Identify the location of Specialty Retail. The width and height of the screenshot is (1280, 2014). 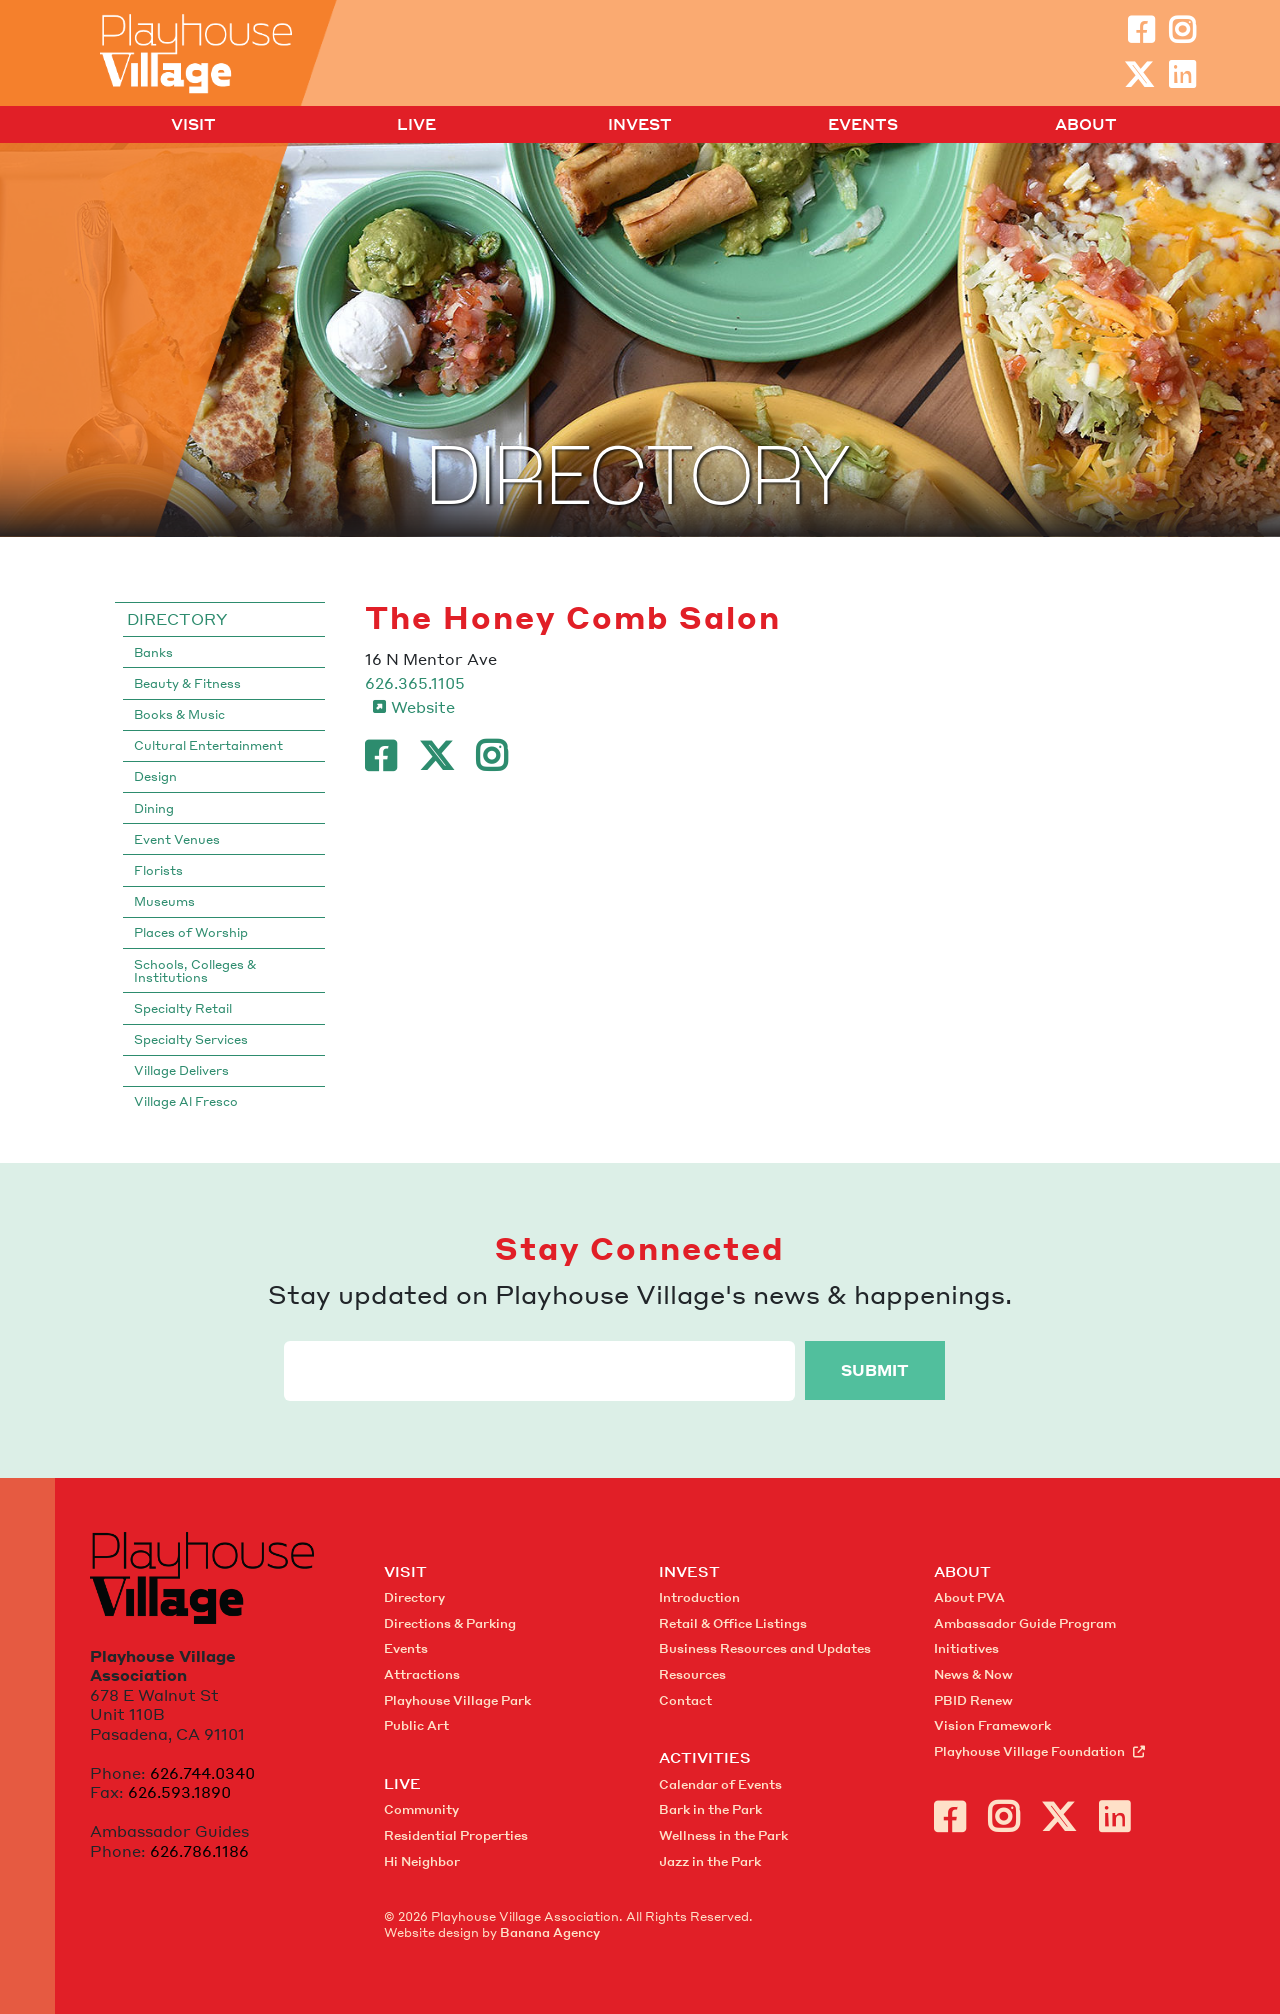
(183, 1008).